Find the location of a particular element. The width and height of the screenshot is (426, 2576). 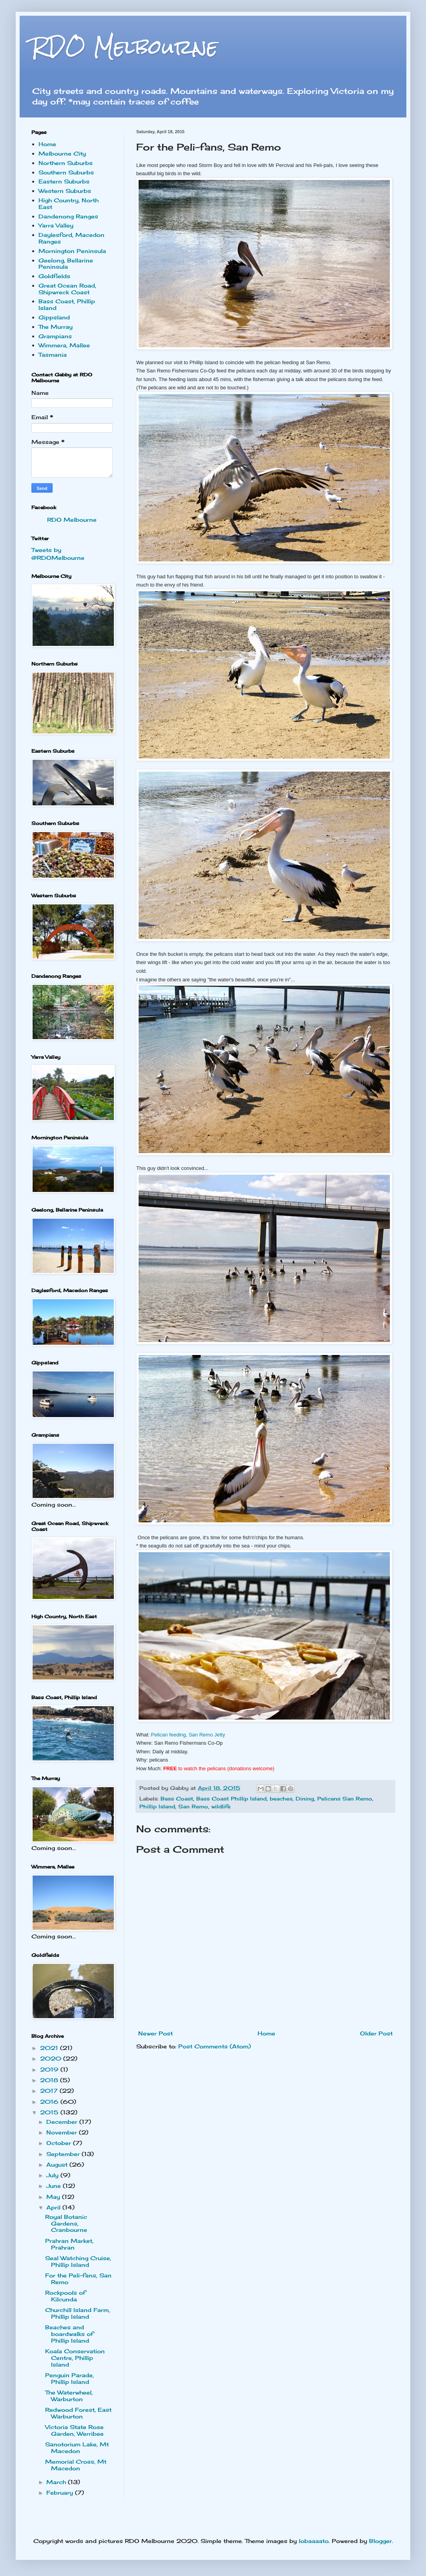

Grampians is located at coordinates (55, 336).